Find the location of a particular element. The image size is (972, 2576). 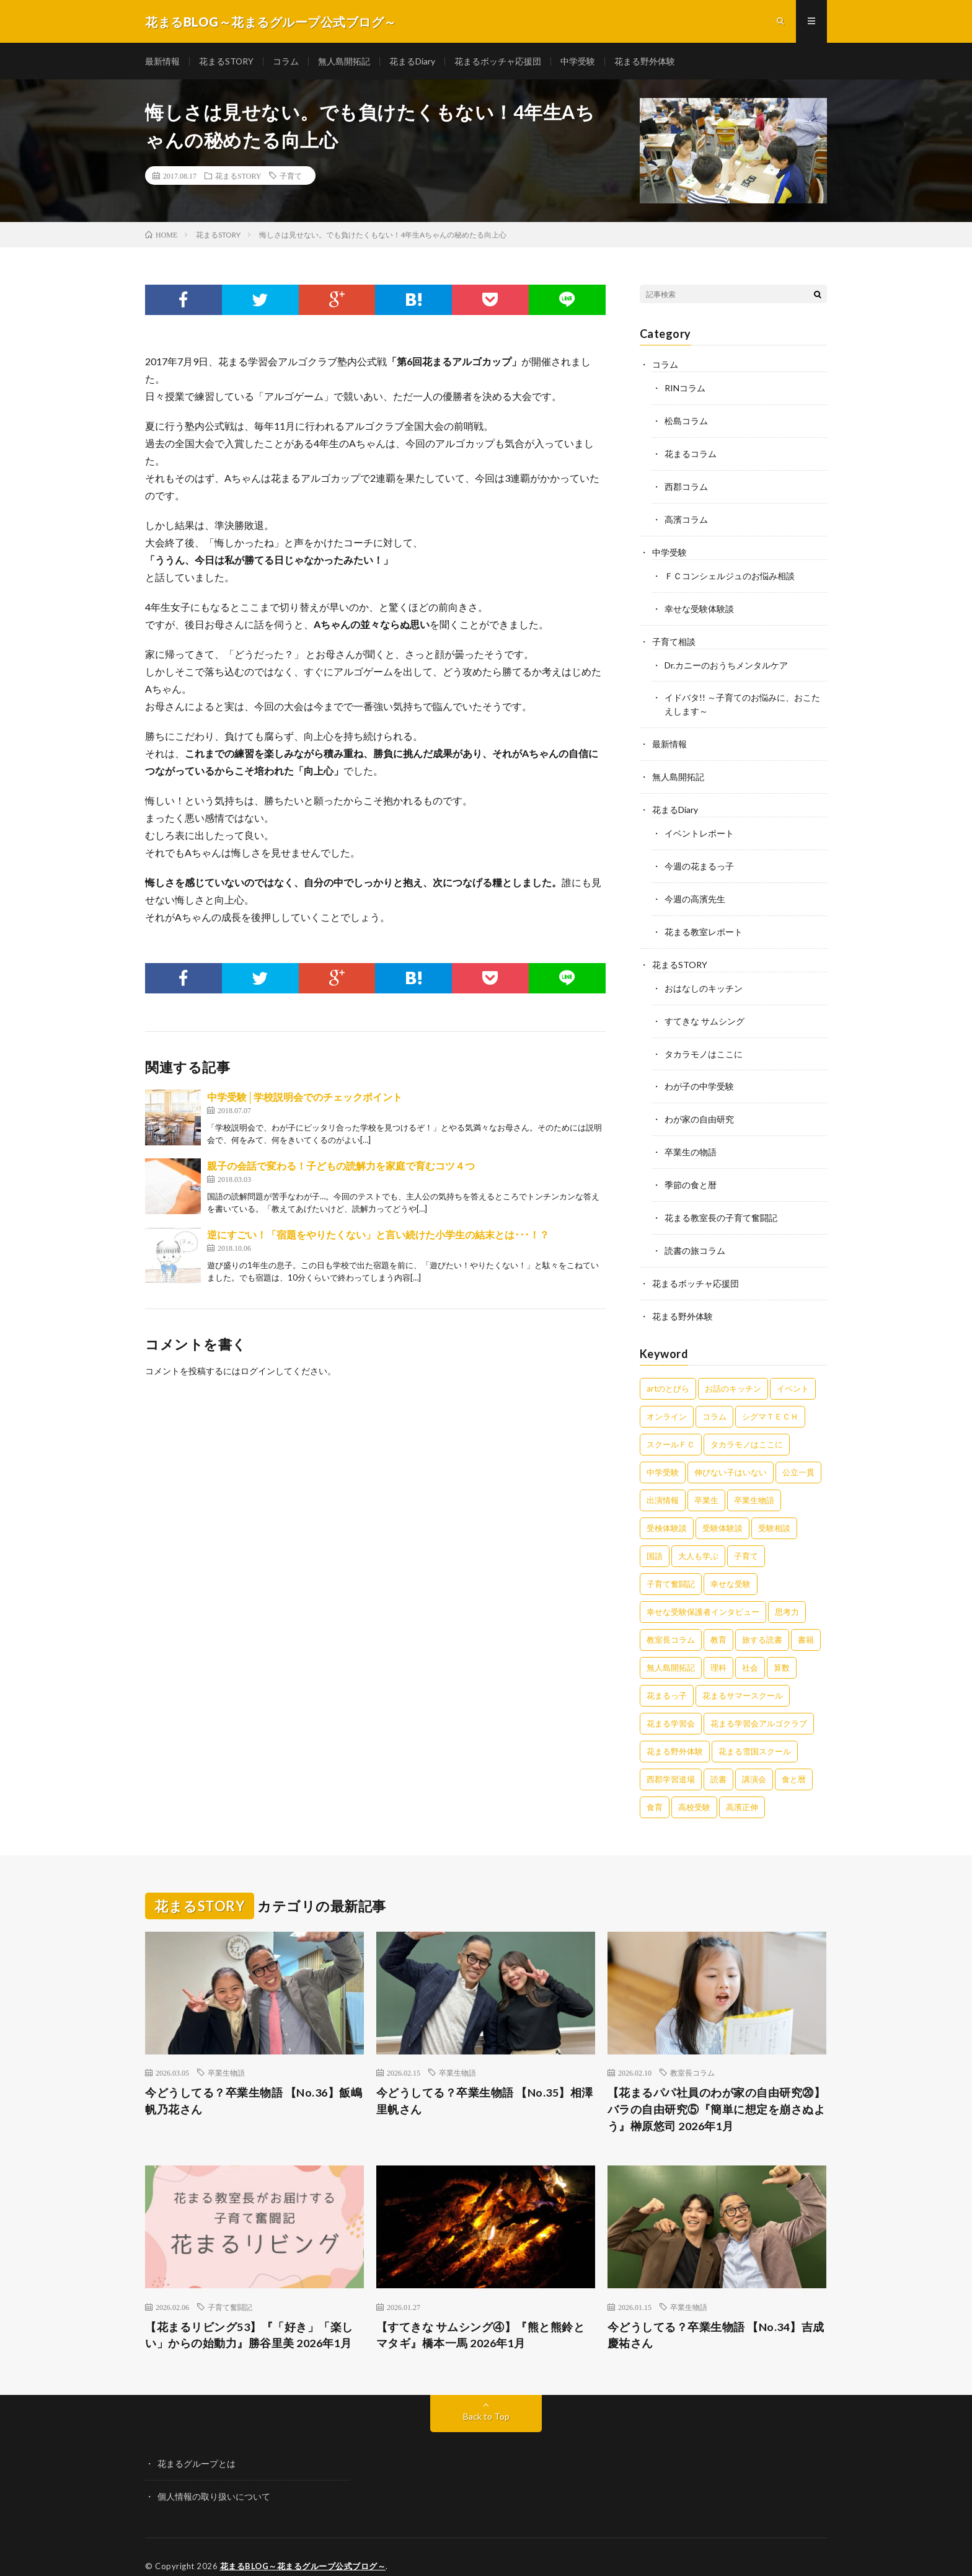

受検体験談 [受検体験談 (2個の項目)] is located at coordinates (667, 1511).